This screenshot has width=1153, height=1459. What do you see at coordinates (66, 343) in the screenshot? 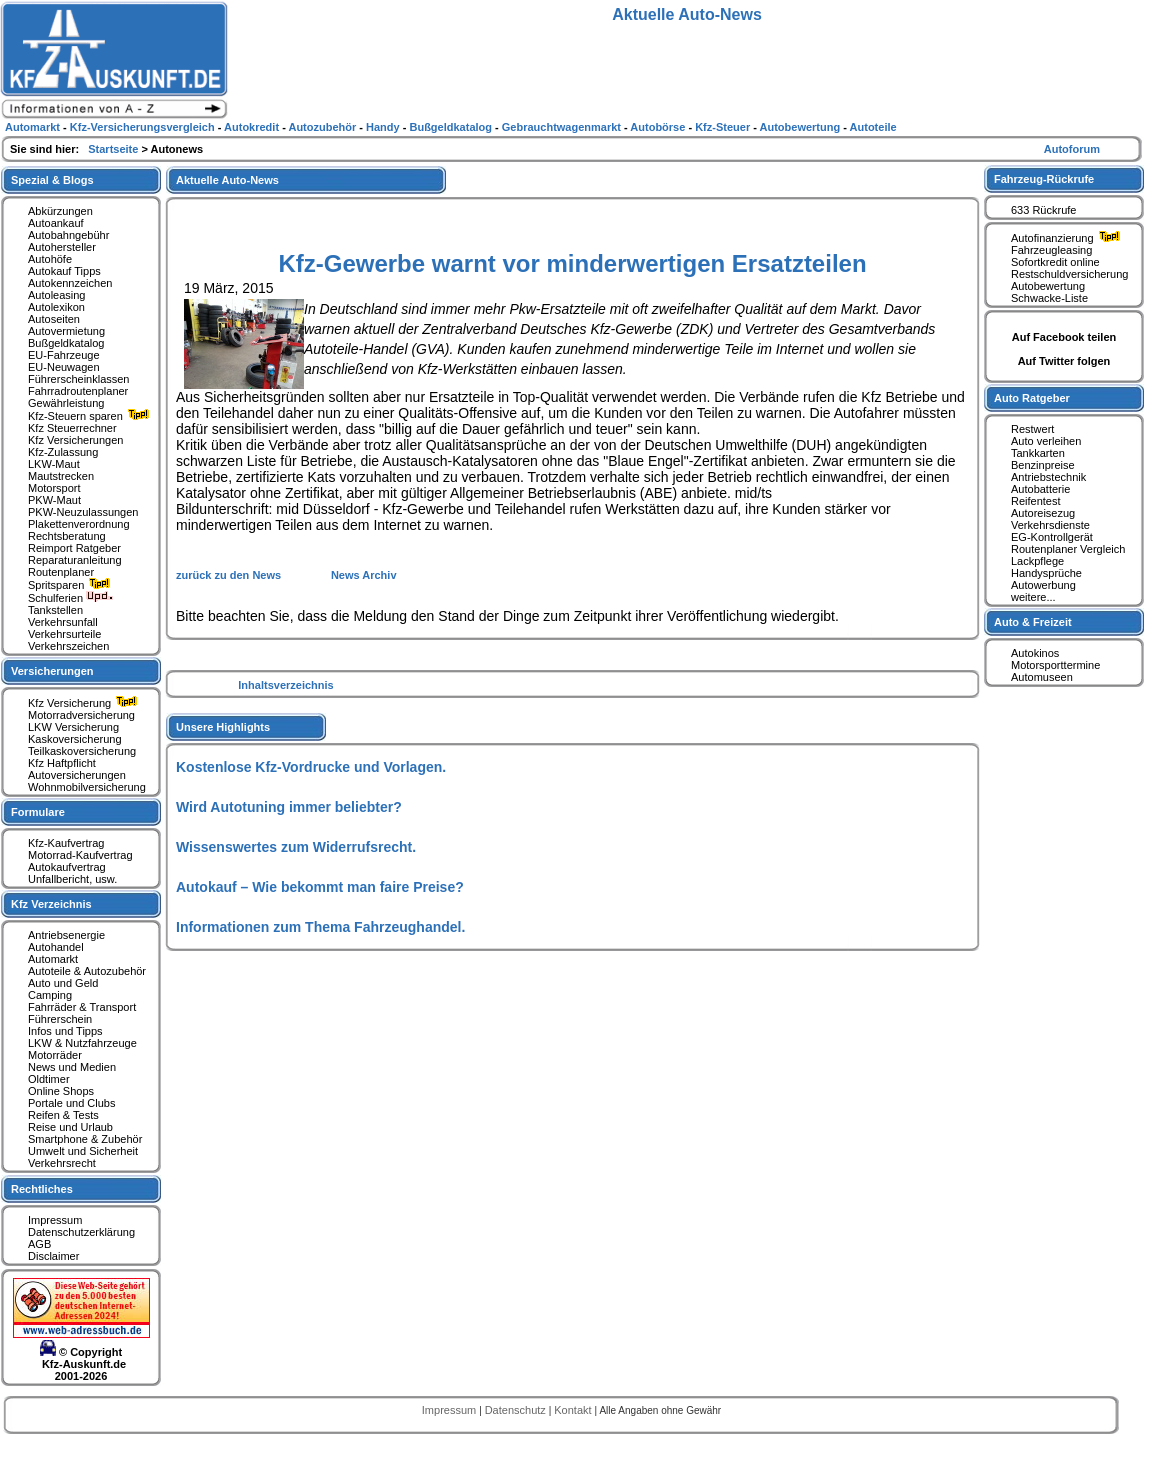
I see `Bußgeldkatalog` at bounding box center [66, 343].